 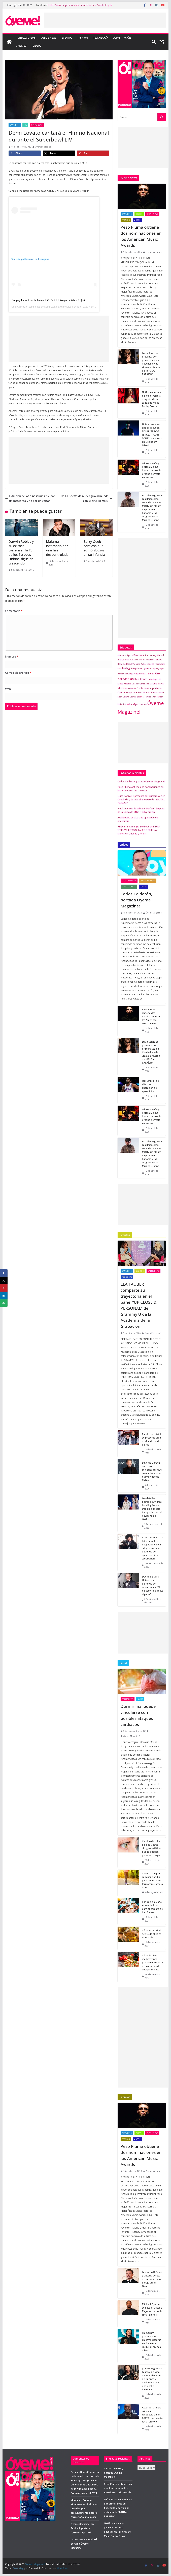 I want to click on Michael B Jordan se lleva el Oscar a Mejor Actor por la cinta “Sinners”, so click(x=152, y=2309).